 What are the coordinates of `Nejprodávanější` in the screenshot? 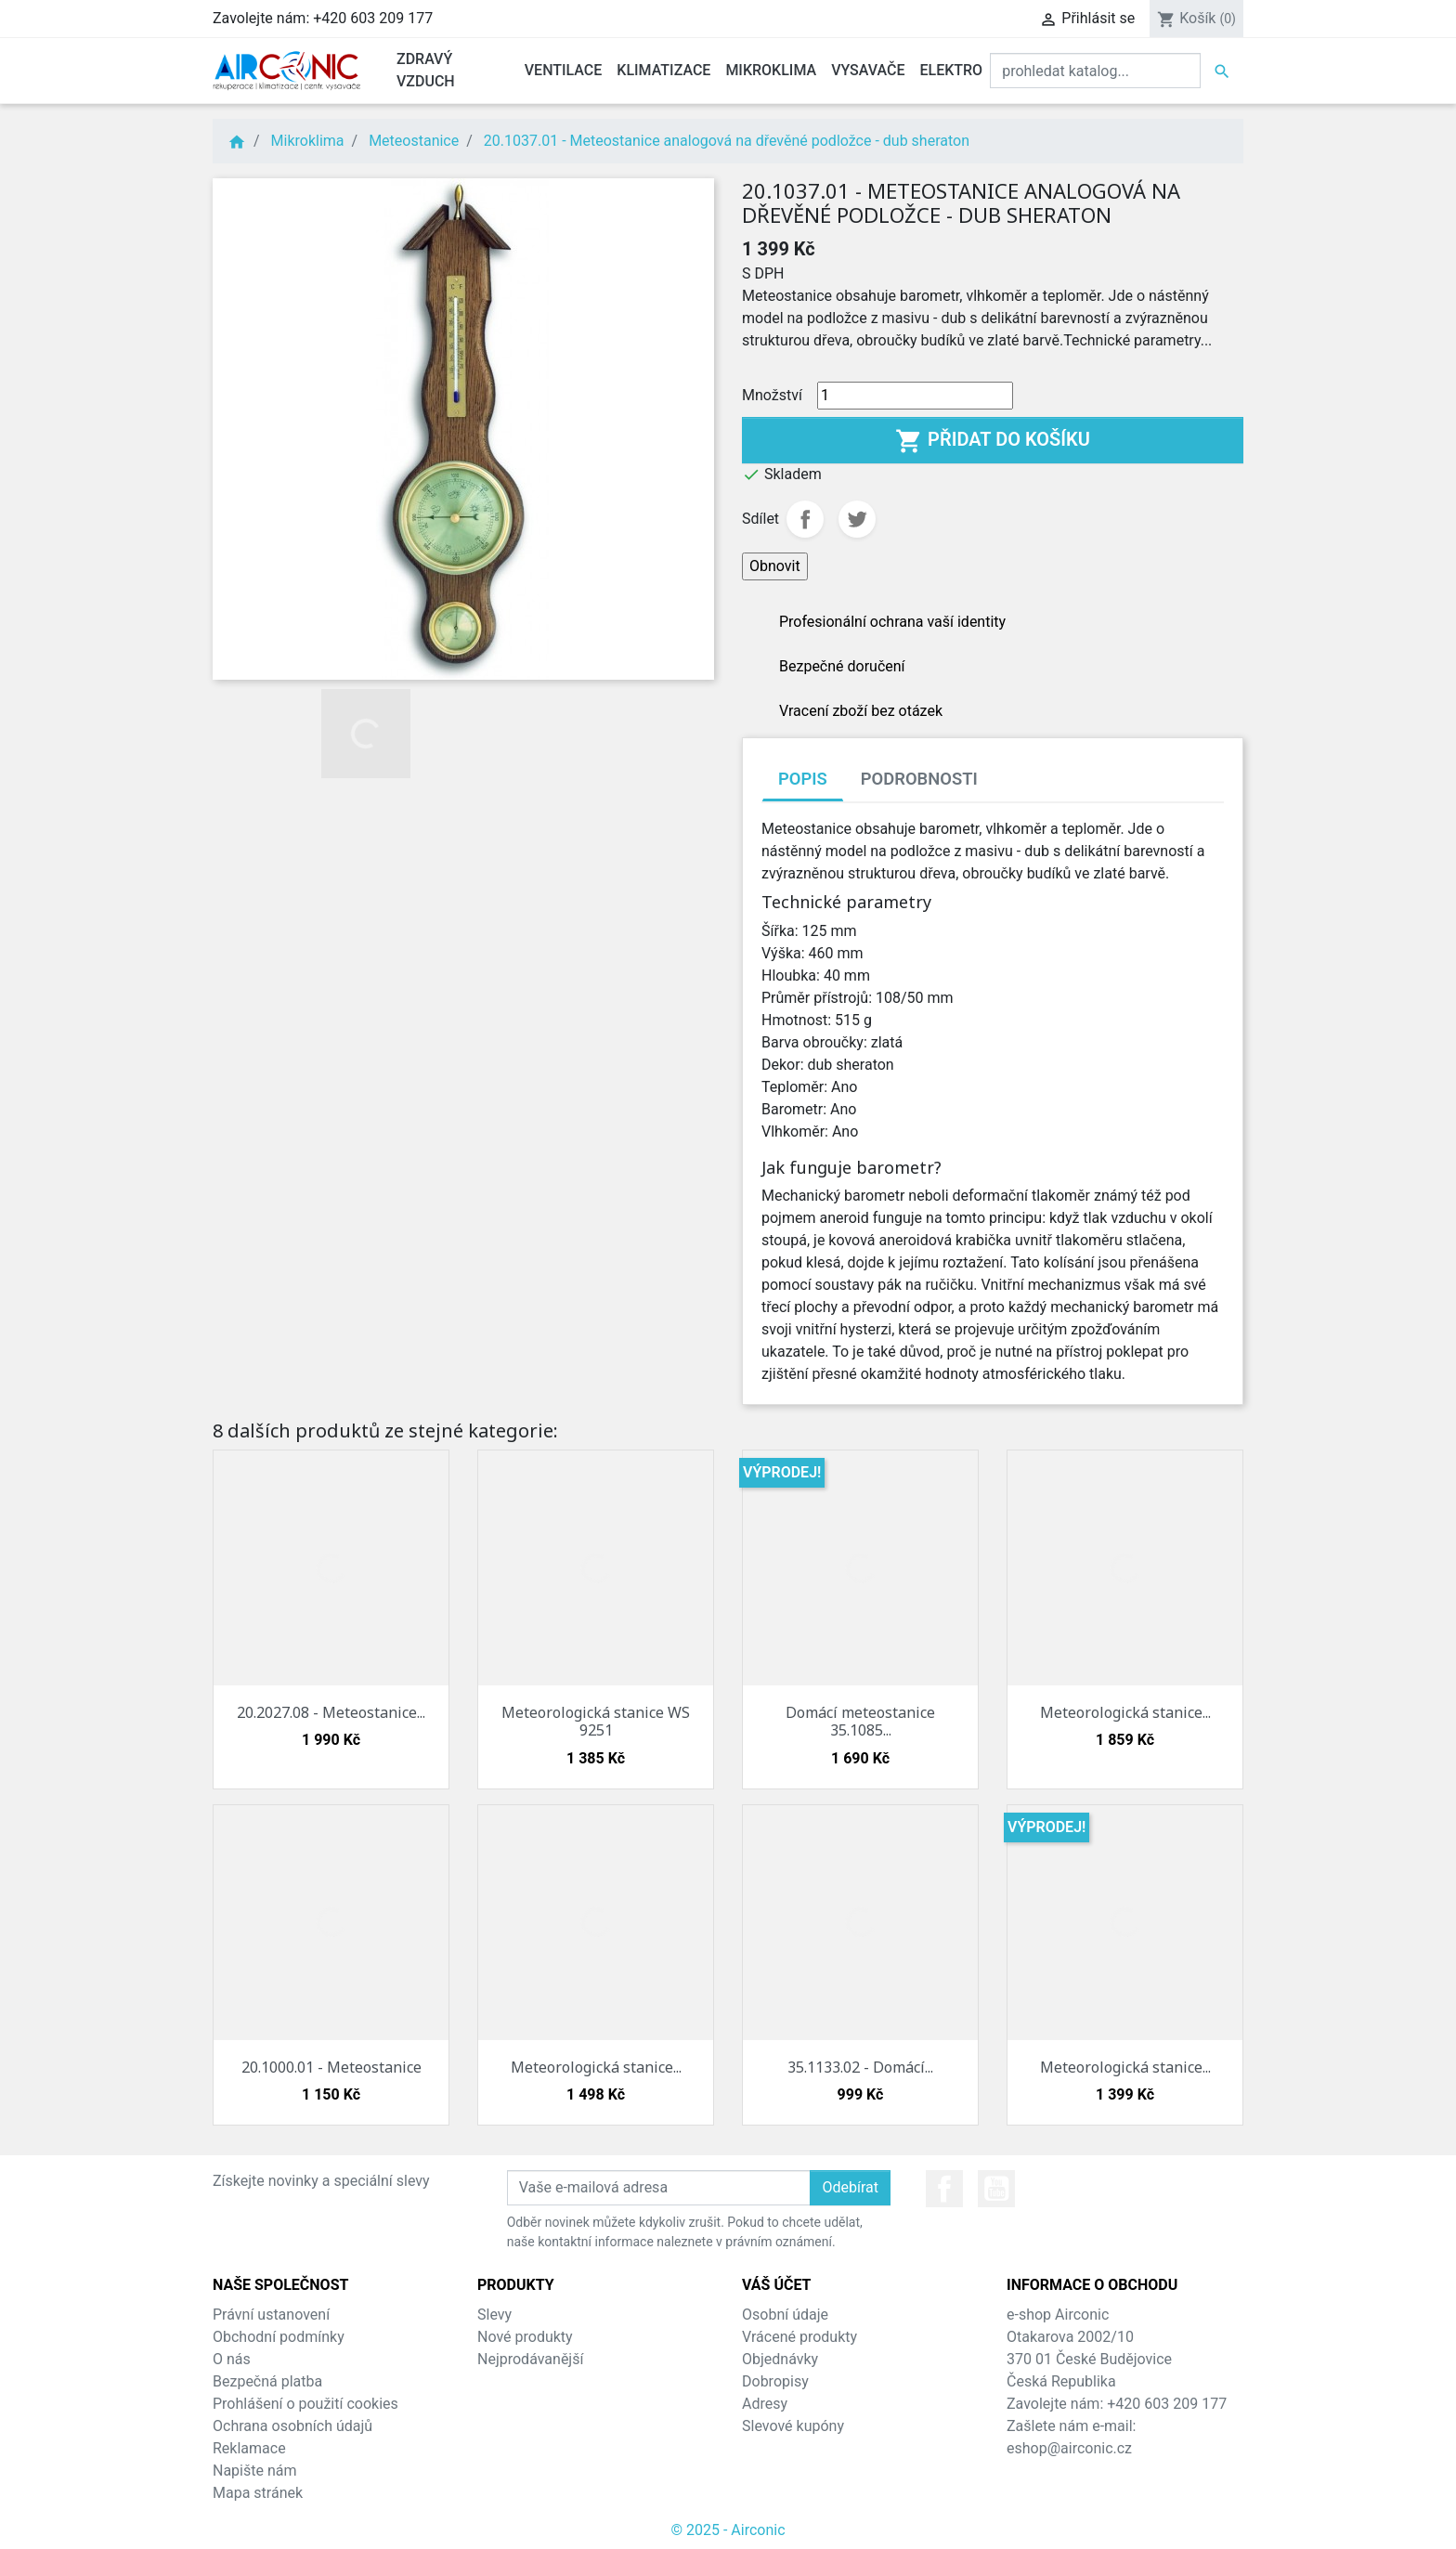 It's located at (530, 2359).